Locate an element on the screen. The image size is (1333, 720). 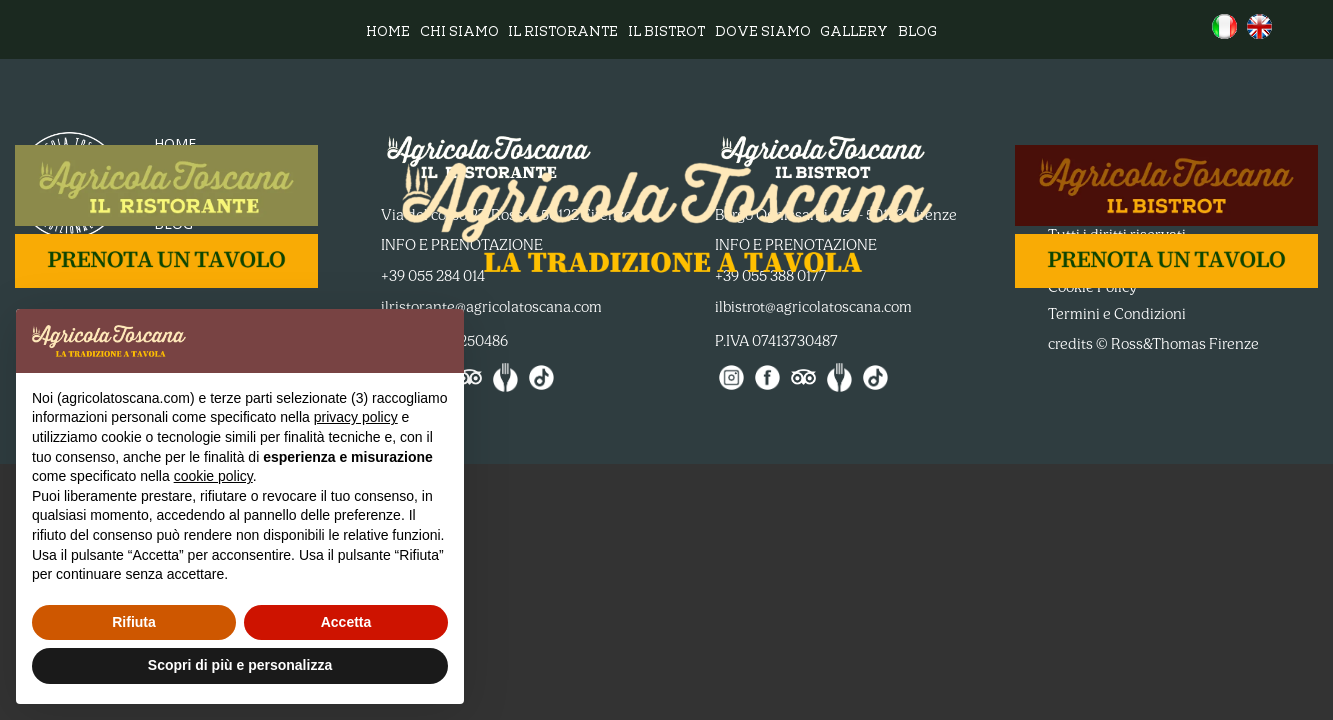
Blog is located at coordinates (917, 33).